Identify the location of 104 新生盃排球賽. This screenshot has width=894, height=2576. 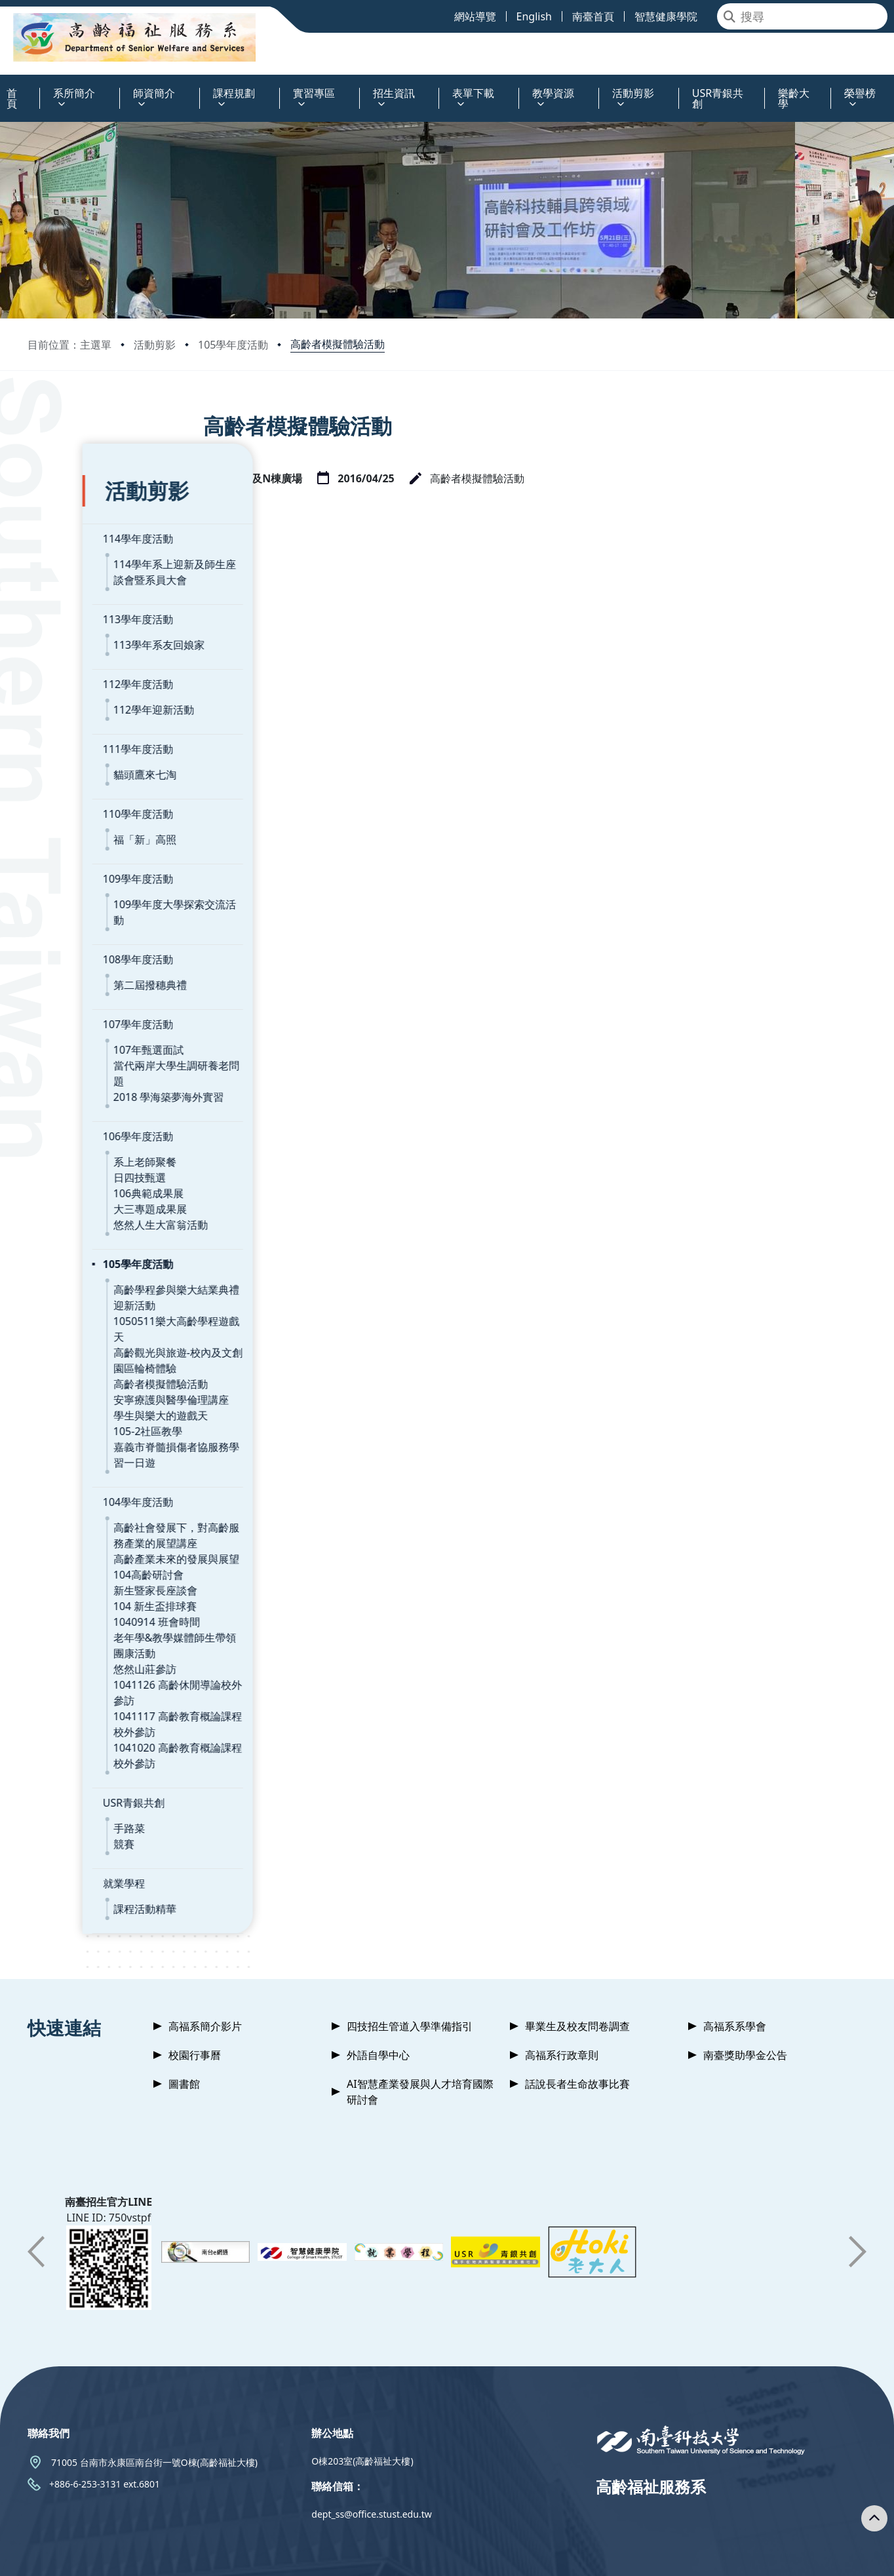
(100, 1525).